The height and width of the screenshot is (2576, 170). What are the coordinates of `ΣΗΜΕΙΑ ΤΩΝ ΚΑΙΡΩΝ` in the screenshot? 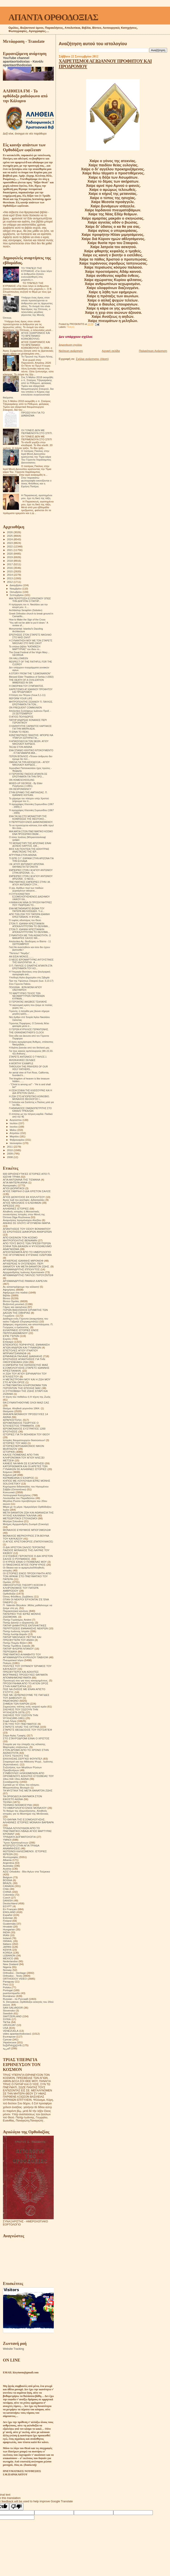 It's located at (16, 1703).